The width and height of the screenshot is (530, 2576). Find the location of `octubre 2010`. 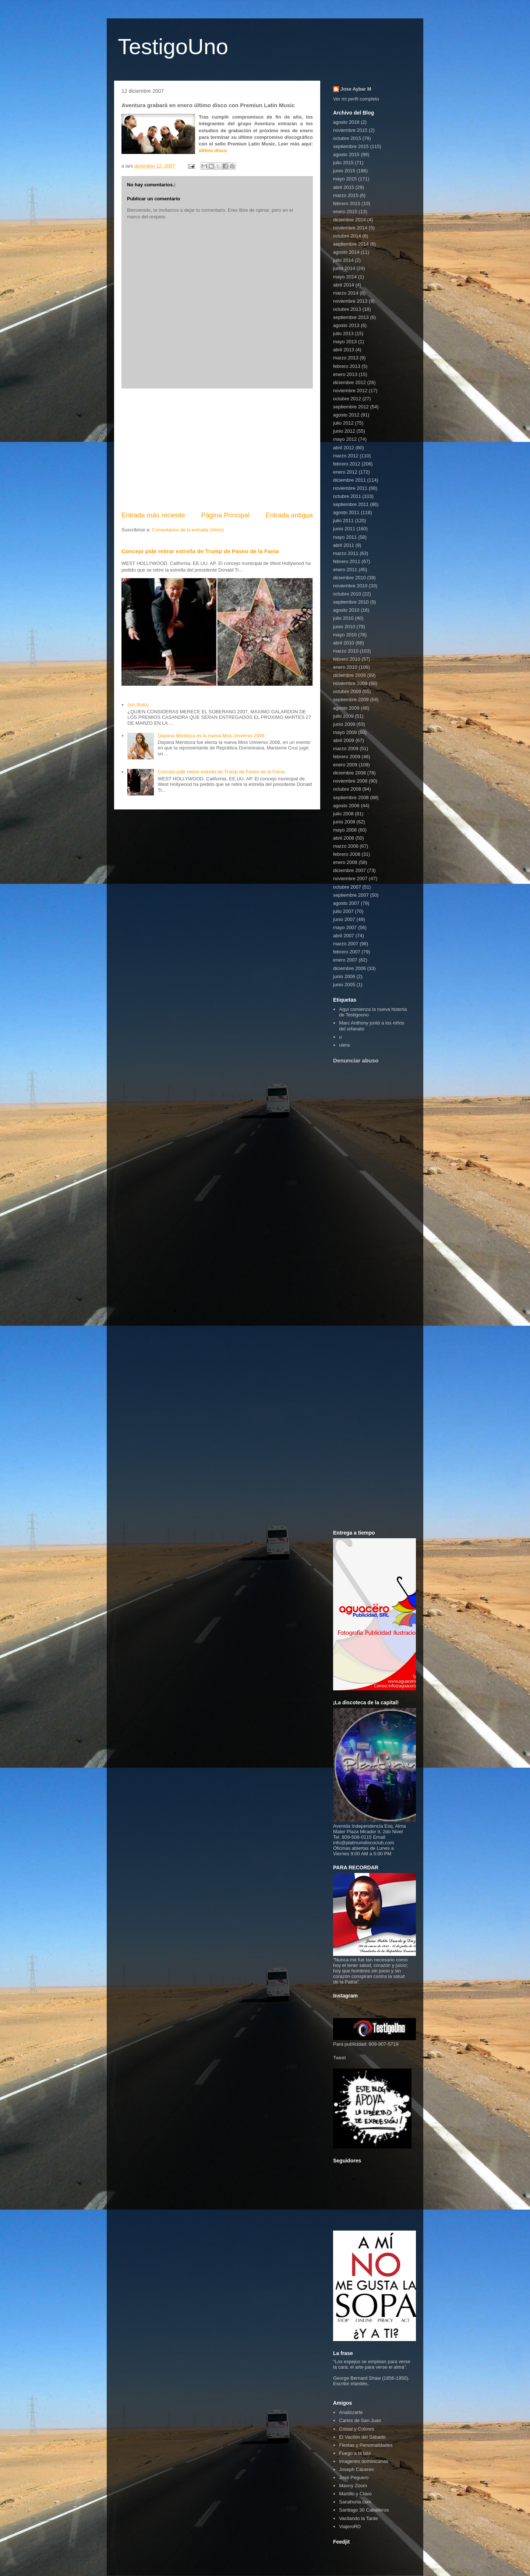

octubre 2010 is located at coordinates (347, 594).